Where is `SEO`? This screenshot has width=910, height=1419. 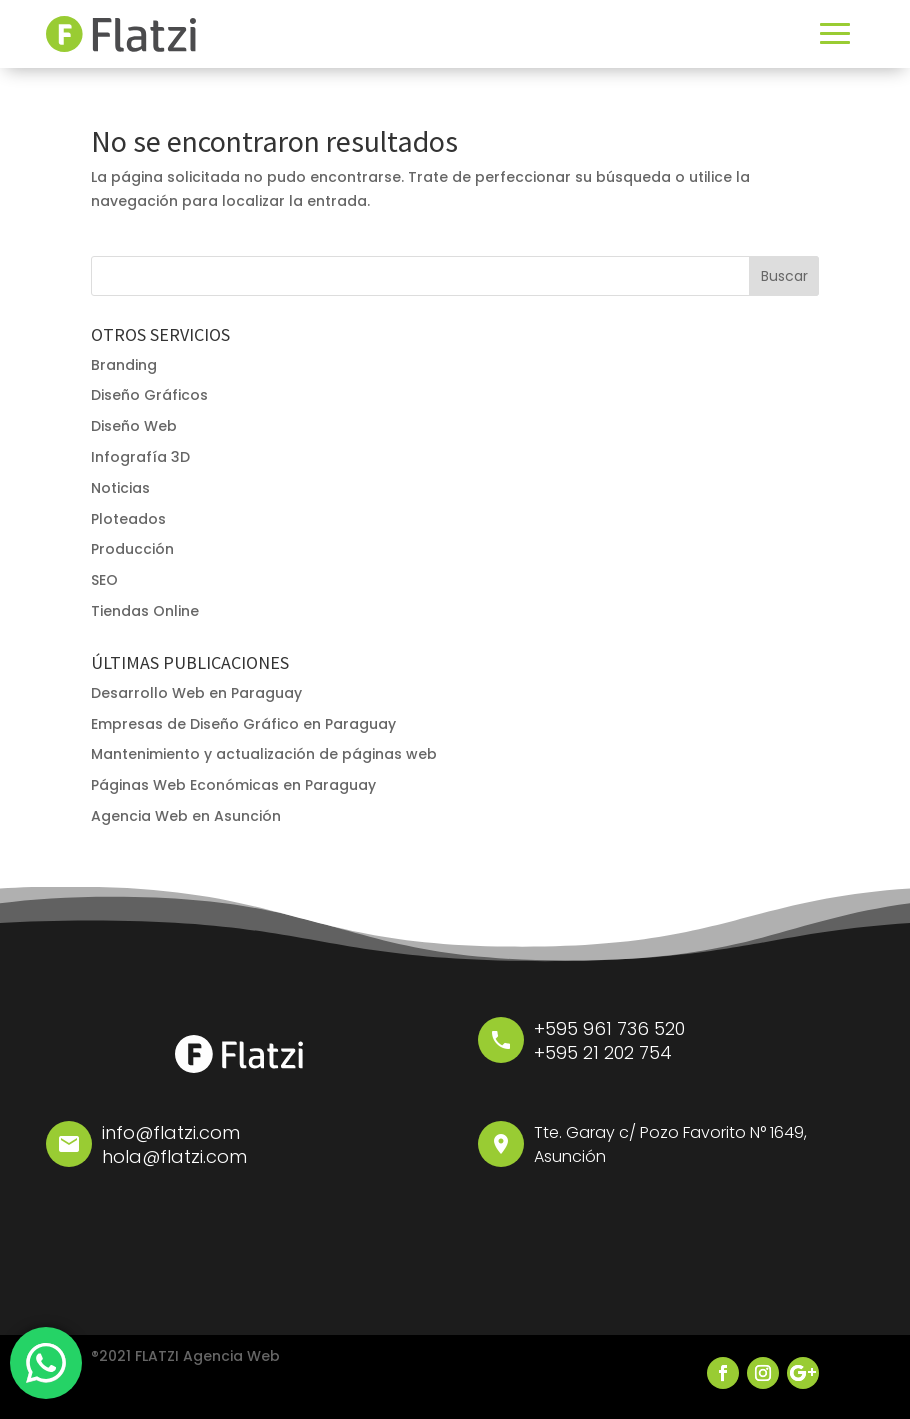
SEO is located at coordinates (104, 580).